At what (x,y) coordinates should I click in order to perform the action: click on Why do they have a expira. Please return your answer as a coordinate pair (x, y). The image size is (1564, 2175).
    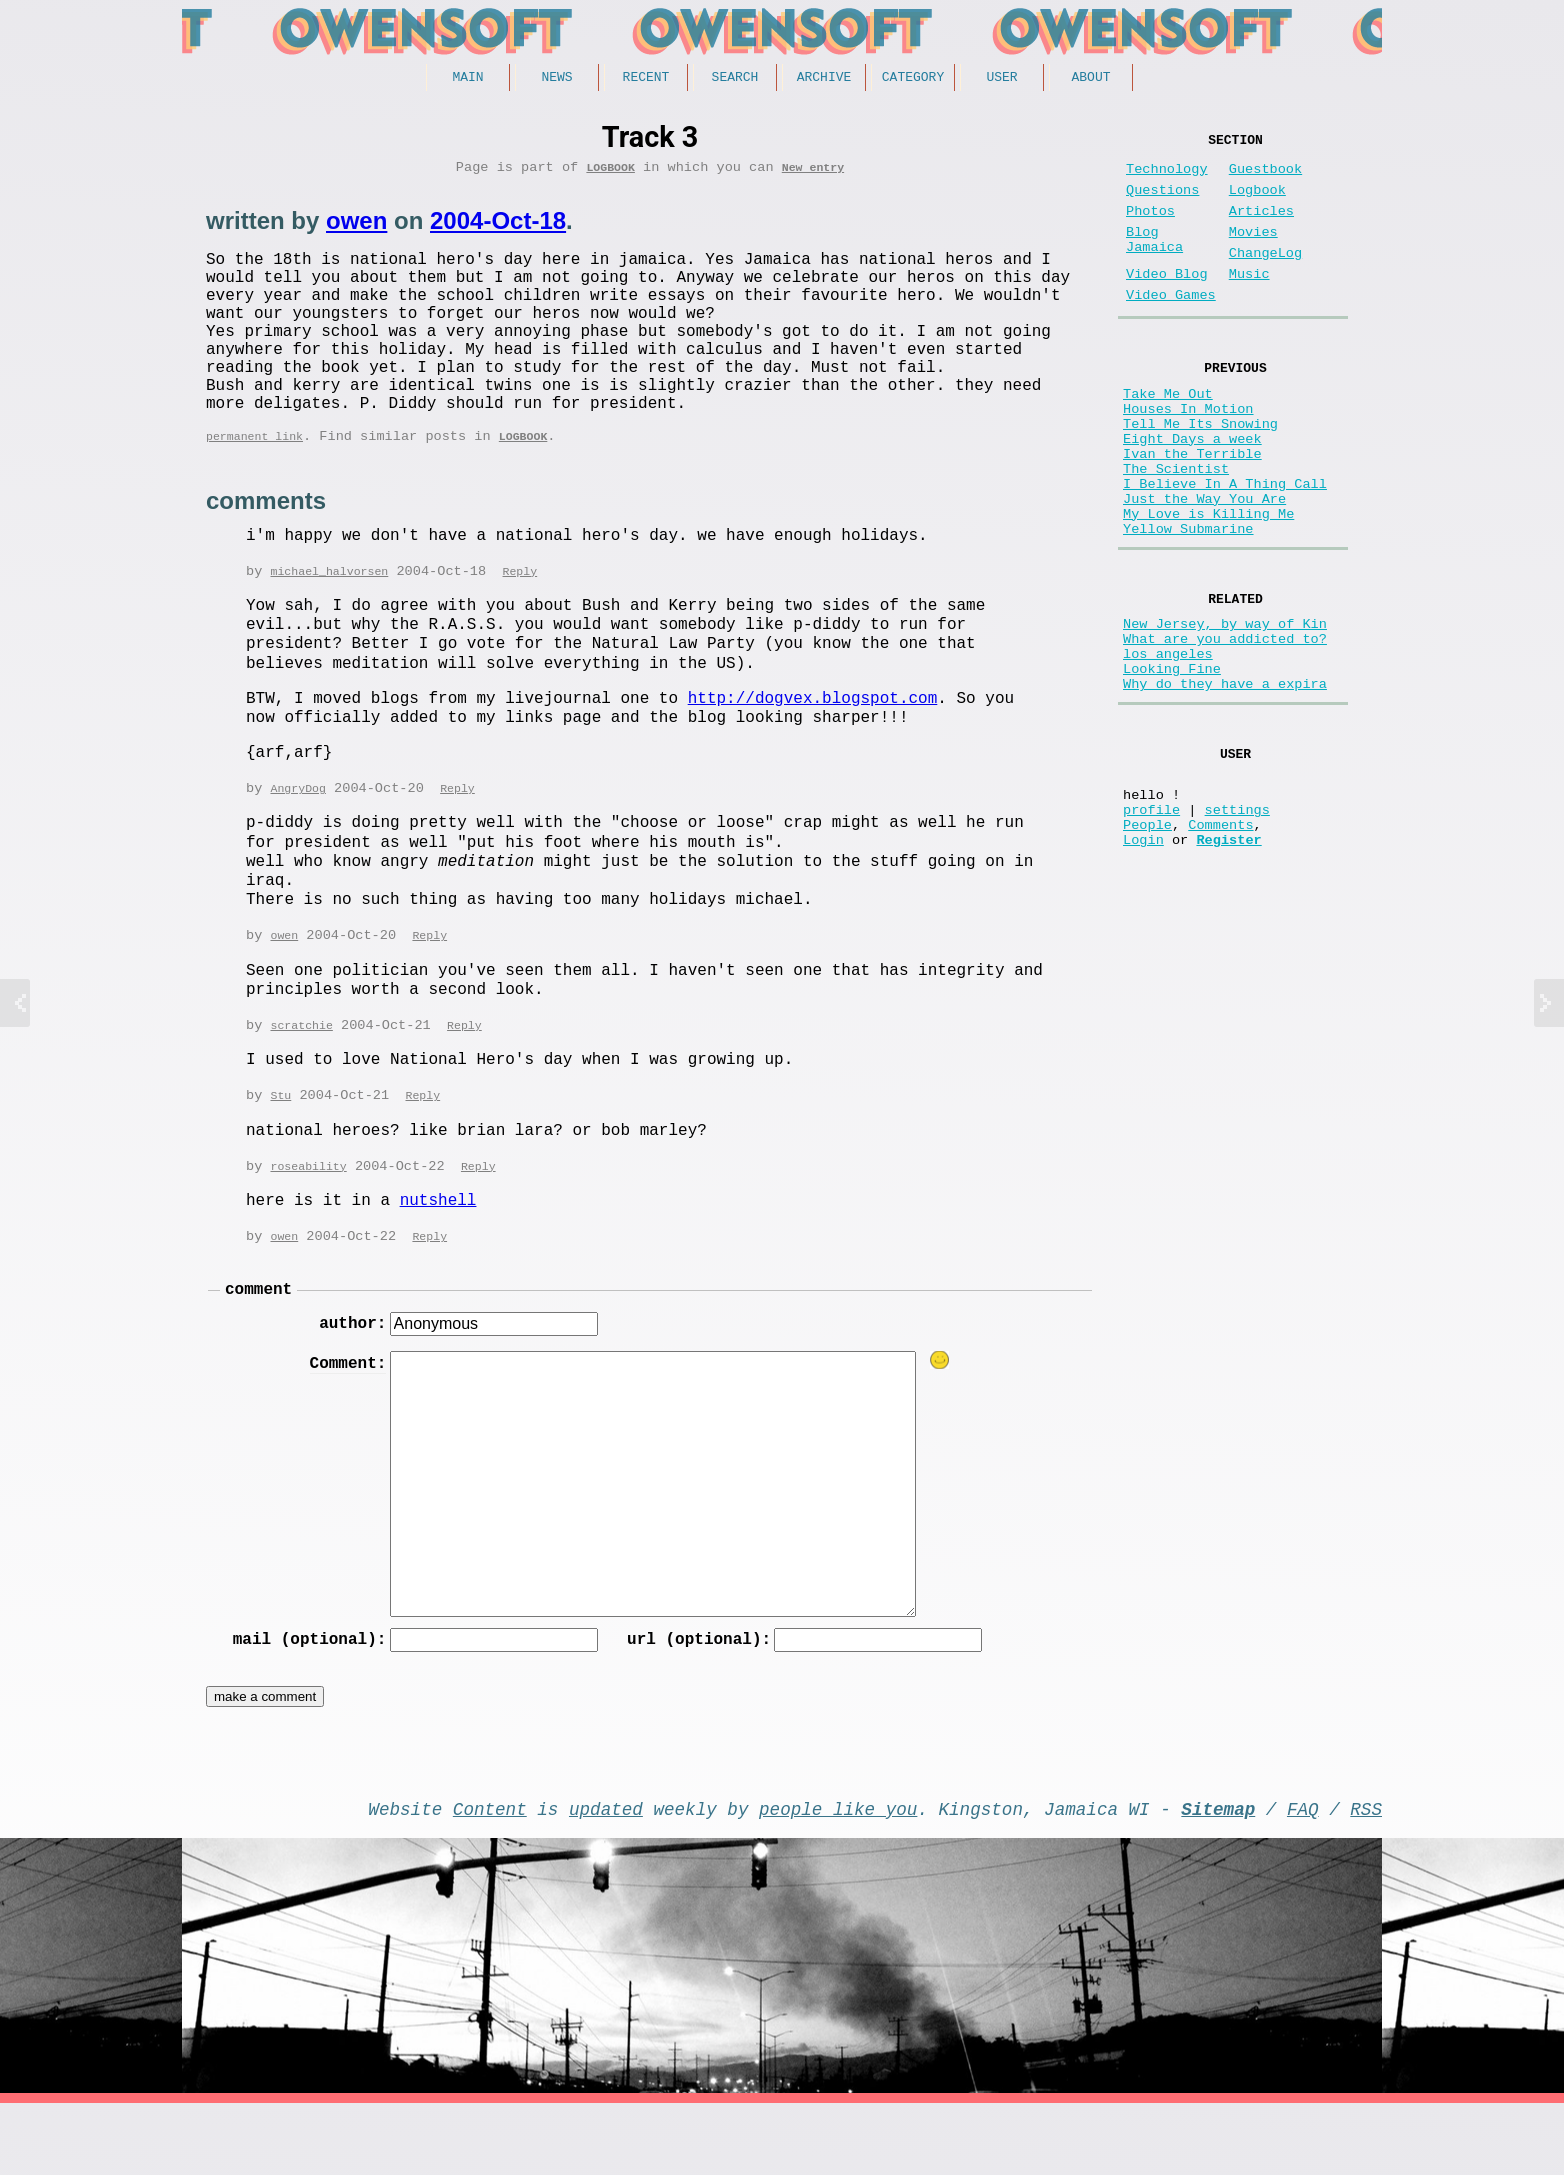
    Looking at the image, I should click on (1225, 782).